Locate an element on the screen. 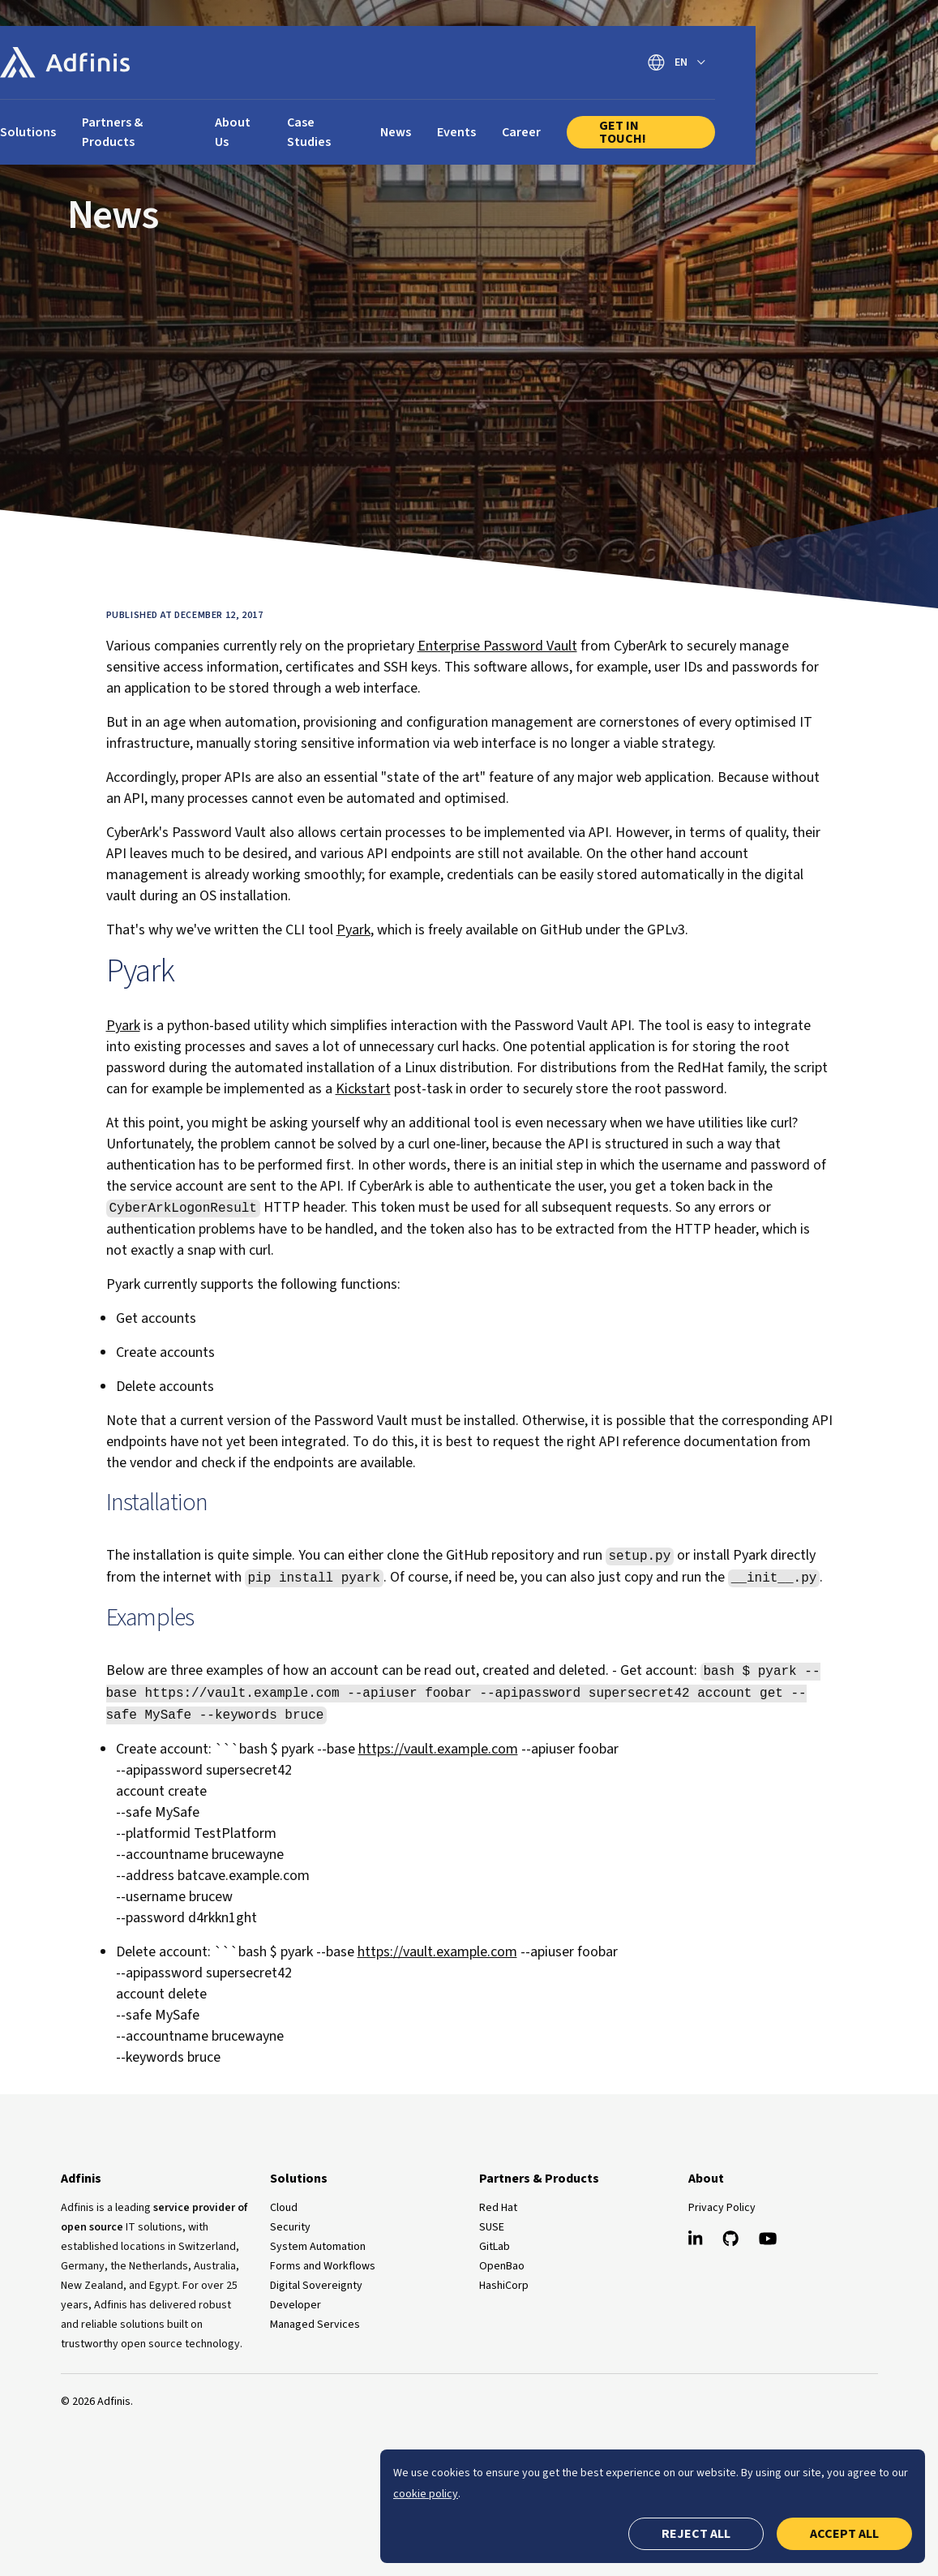 This screenshot has height=2576, width=938. Get In Touch! is located at coordinates (767, 122).